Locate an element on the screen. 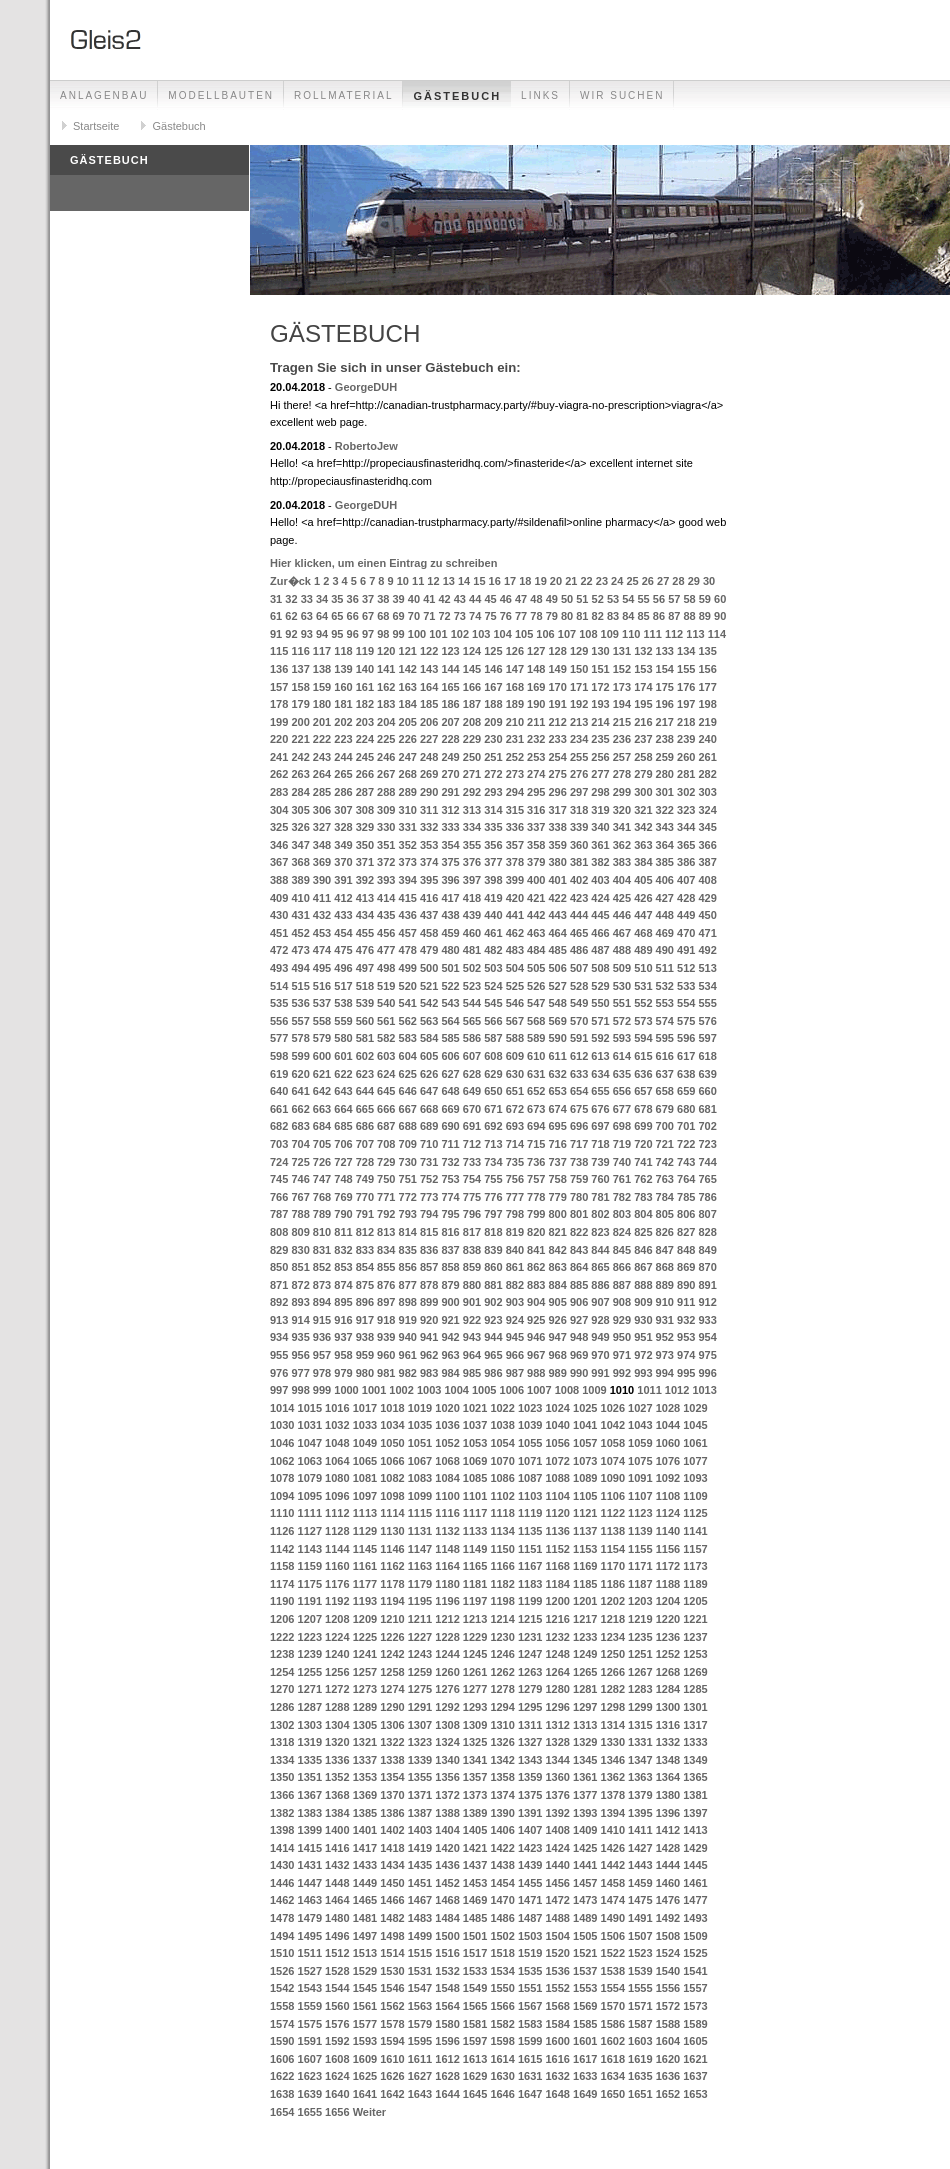 The image size is (950, 2169). 974 is located at coordinates (686, 1355).